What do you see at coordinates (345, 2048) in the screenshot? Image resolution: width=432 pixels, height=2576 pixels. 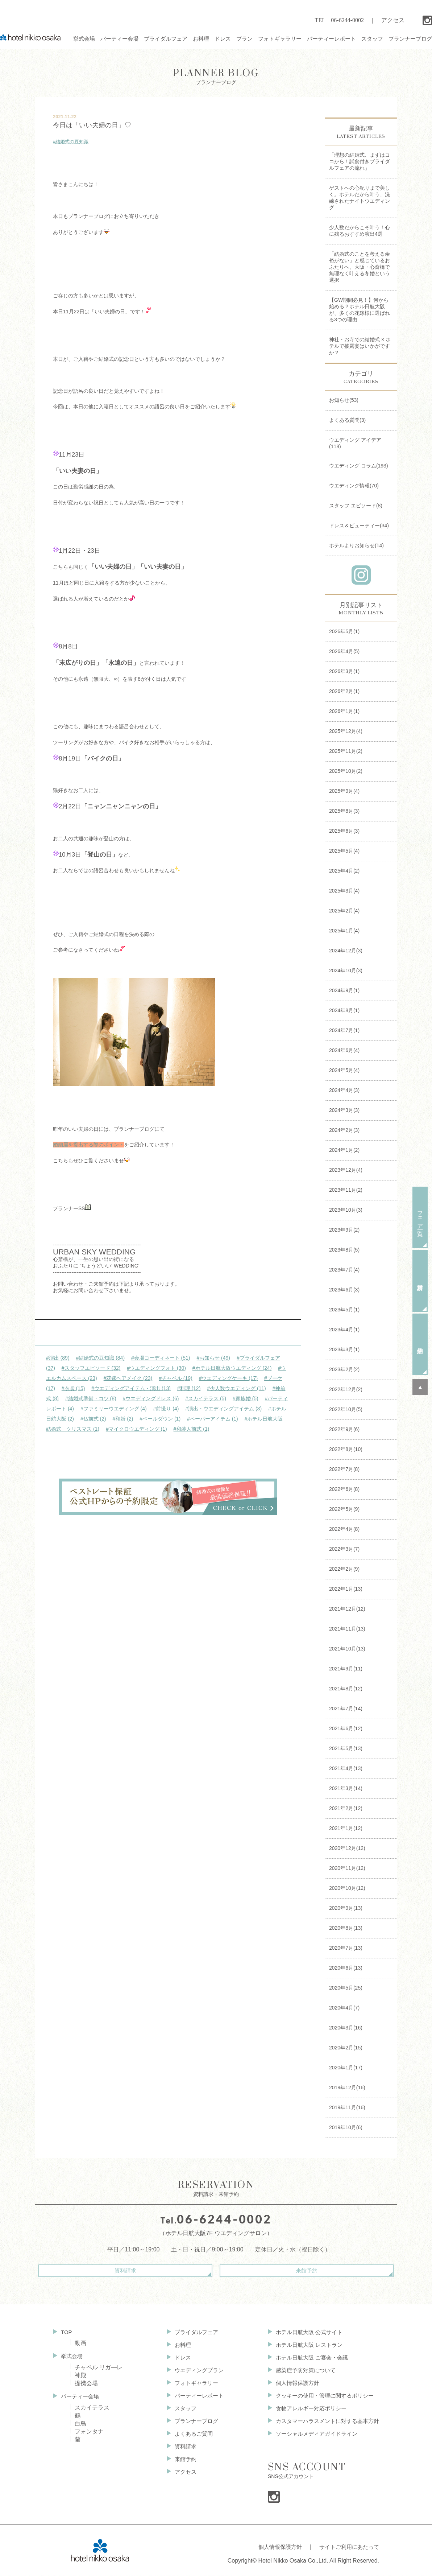 I see `2020年2月(15)` at bounding box center [345, 2048].